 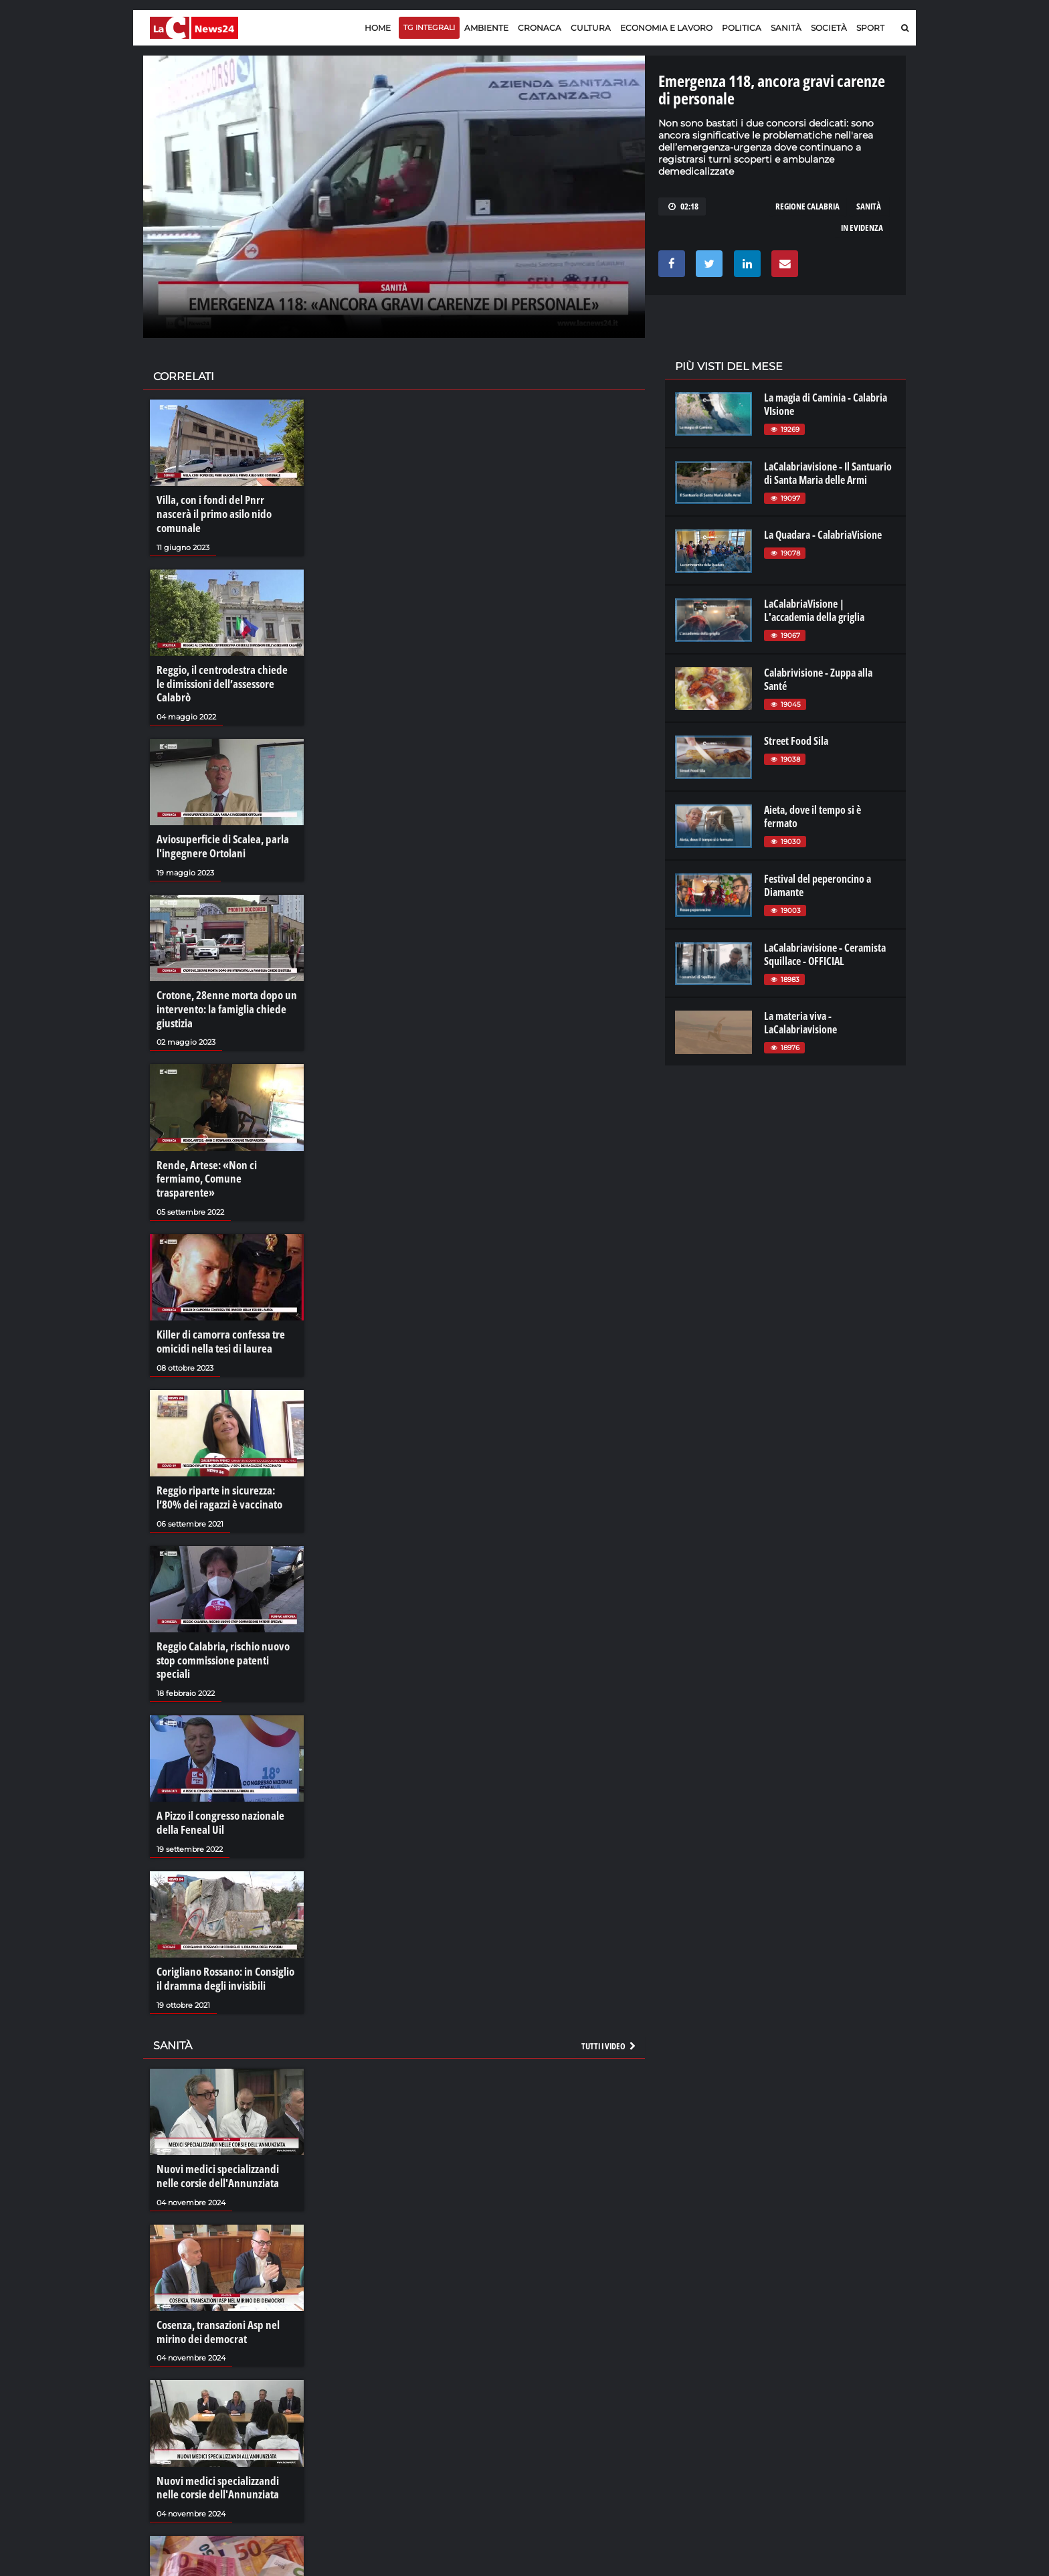 What do you see at coordinates (741, 28) in the screenshot?
I see `Politica` at bounding box center [741, 28].